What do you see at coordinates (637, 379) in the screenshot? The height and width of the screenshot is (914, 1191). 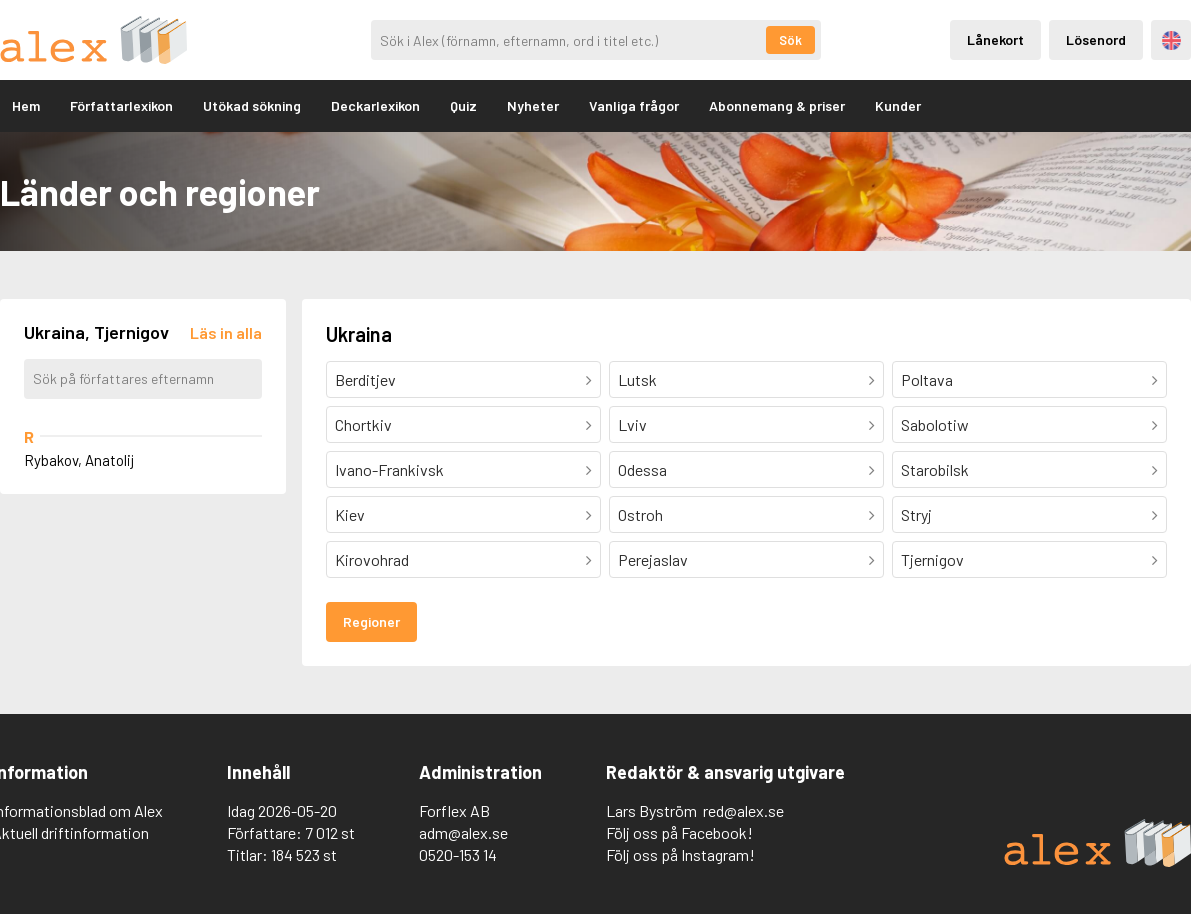 I see `Lutsk` at bounding box center [637, 379].